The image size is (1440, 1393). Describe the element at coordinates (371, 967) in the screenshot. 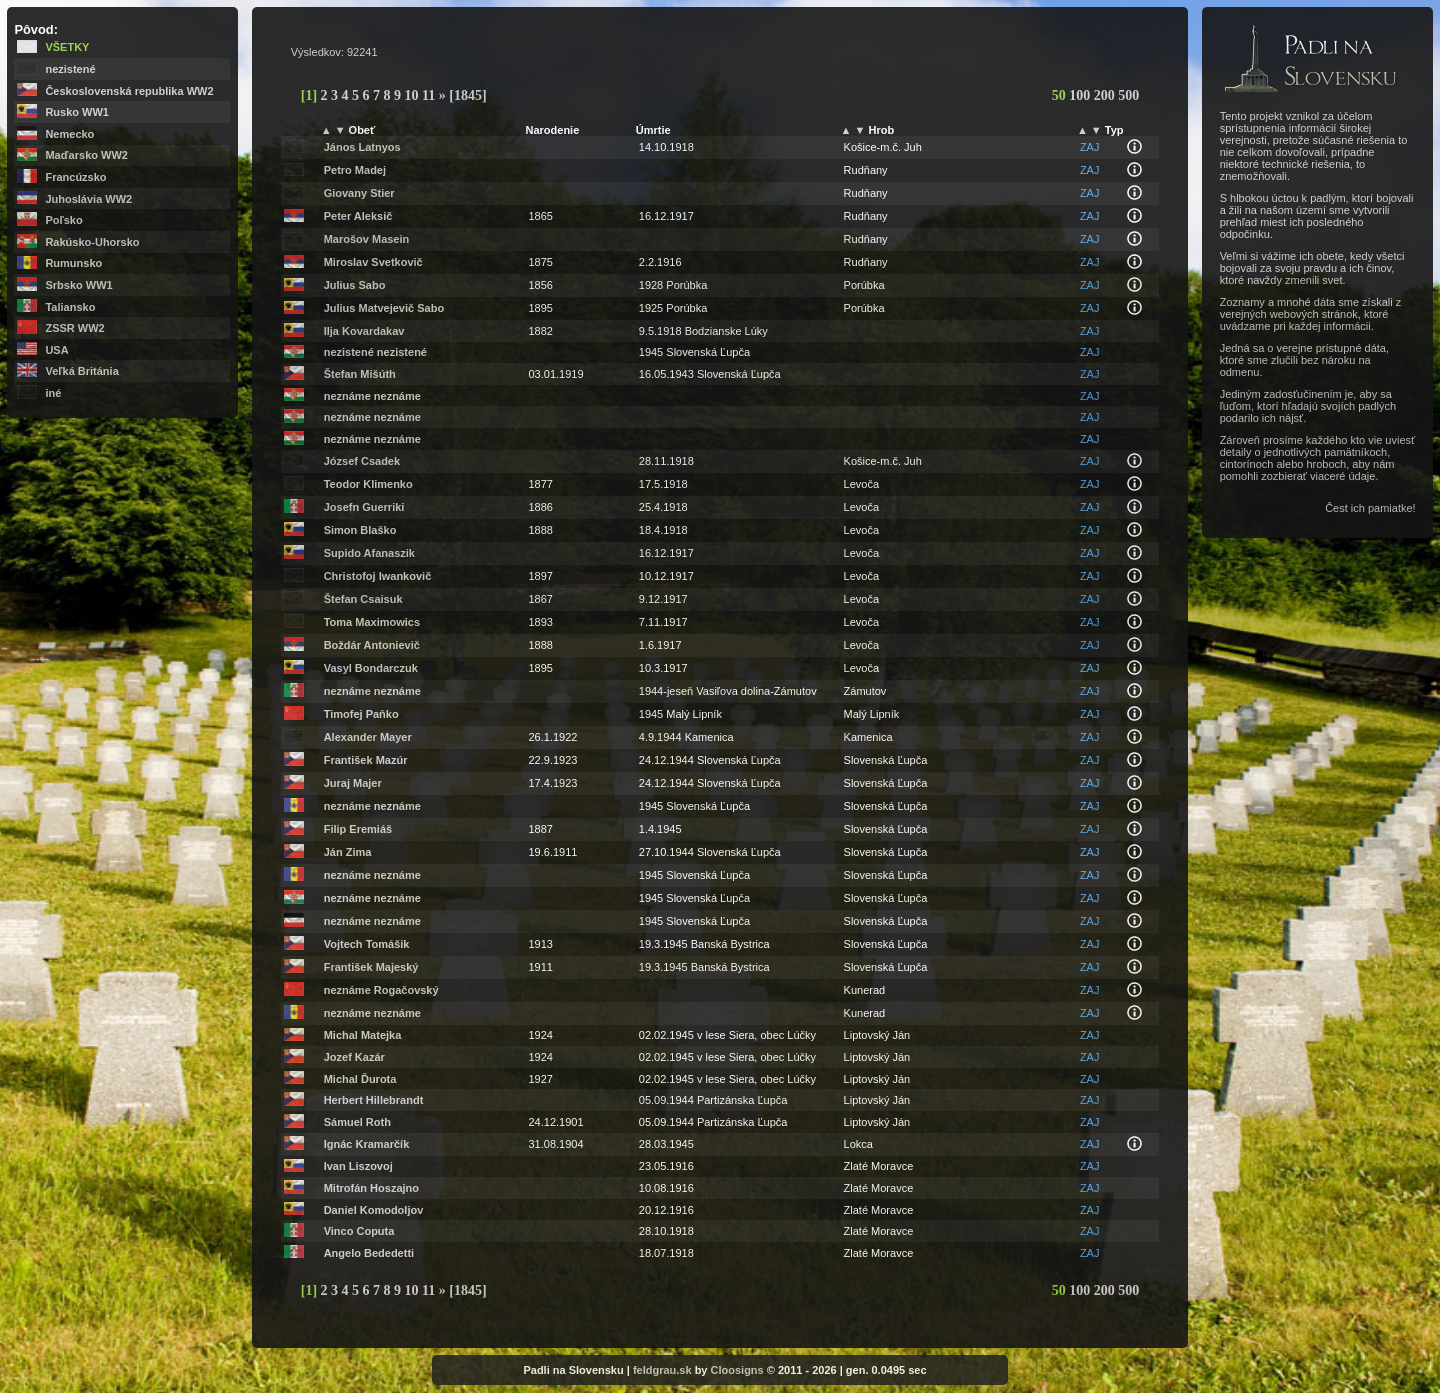

I see `František Majeský` at that location.